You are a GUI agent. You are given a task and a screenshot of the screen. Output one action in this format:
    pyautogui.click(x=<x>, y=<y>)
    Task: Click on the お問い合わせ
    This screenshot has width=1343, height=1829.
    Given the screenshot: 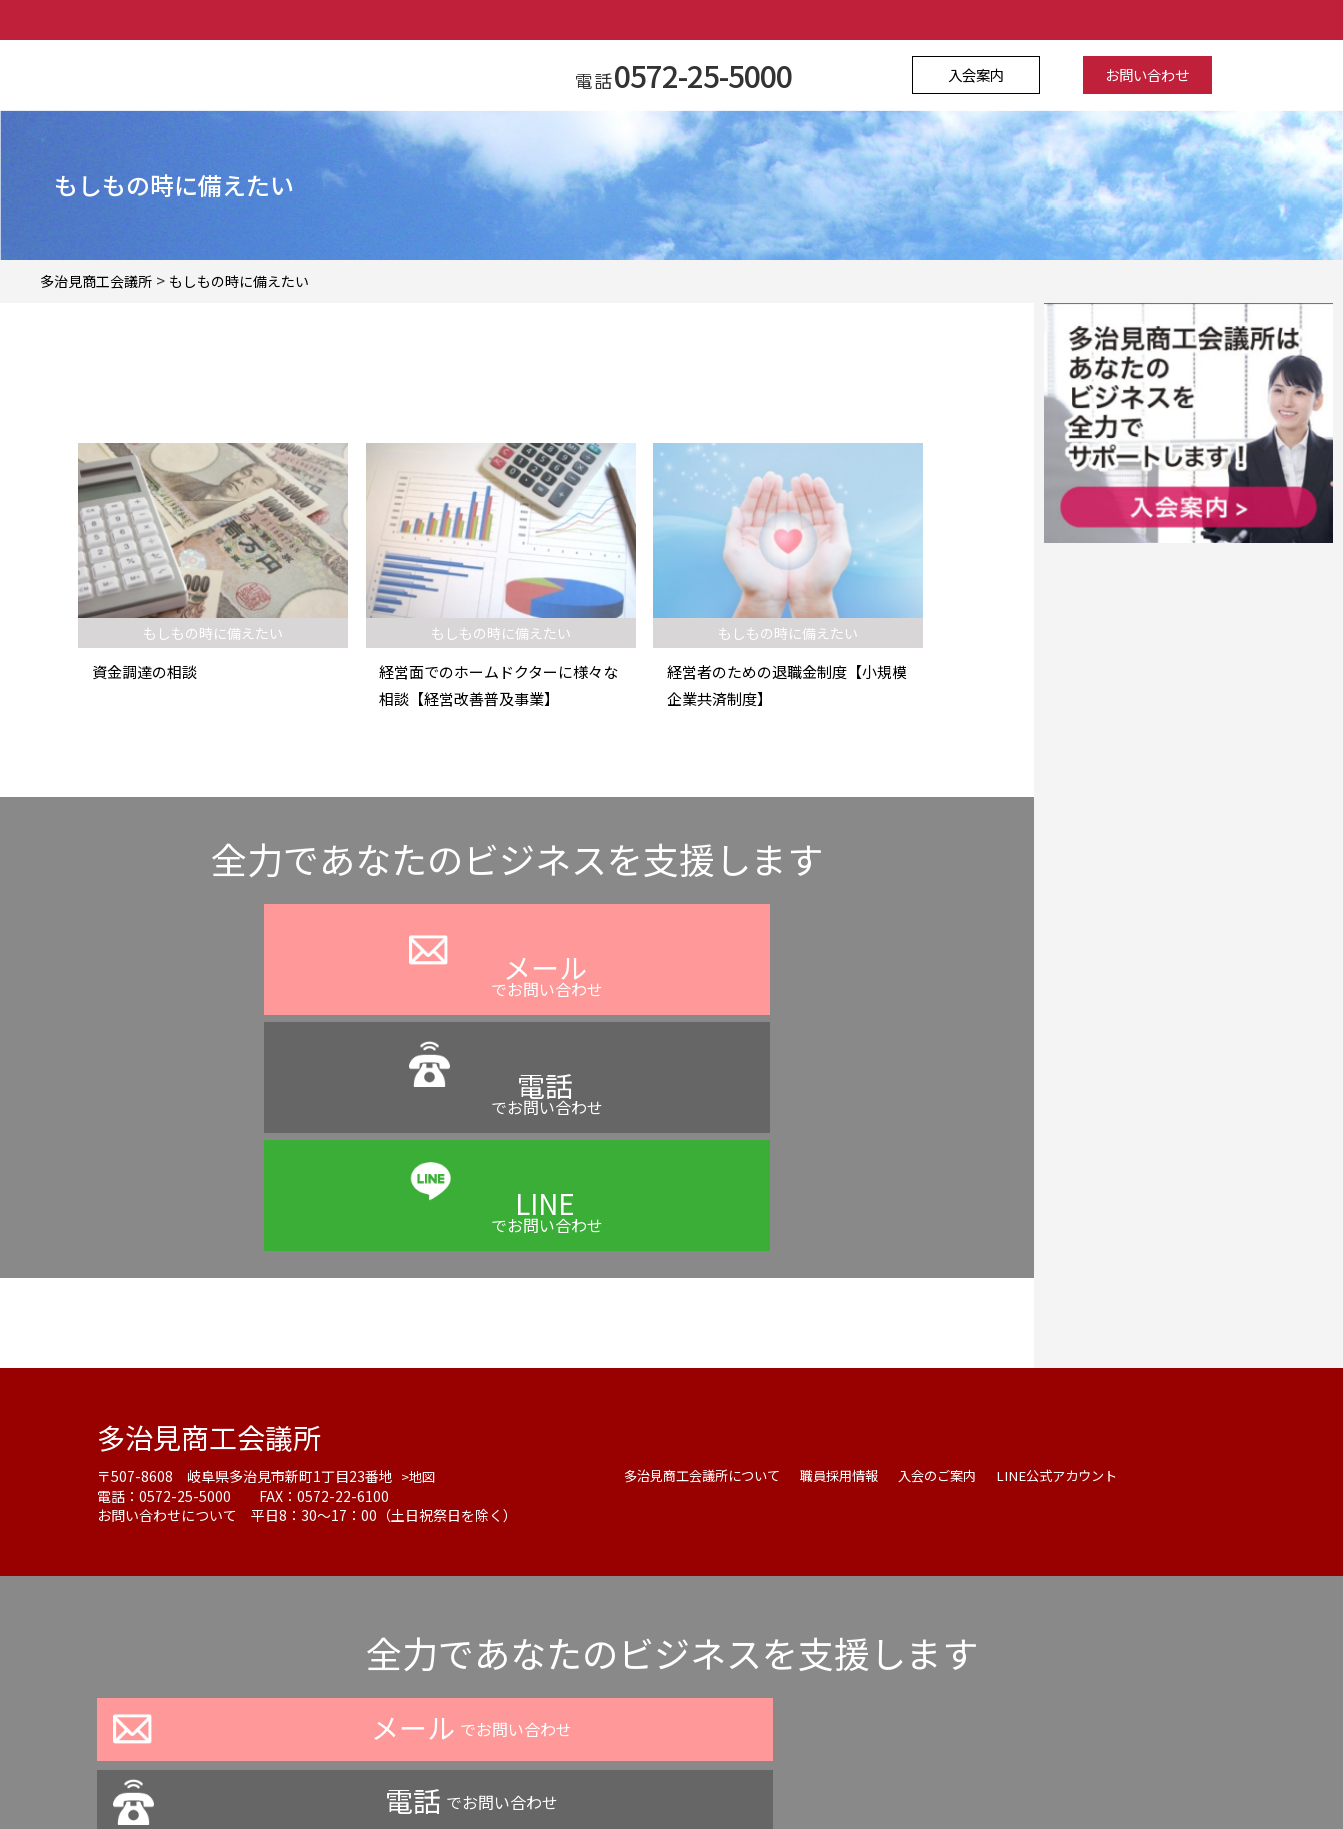 What is the action you would take?
    pyautogui.click(x=1138, y=75)
    